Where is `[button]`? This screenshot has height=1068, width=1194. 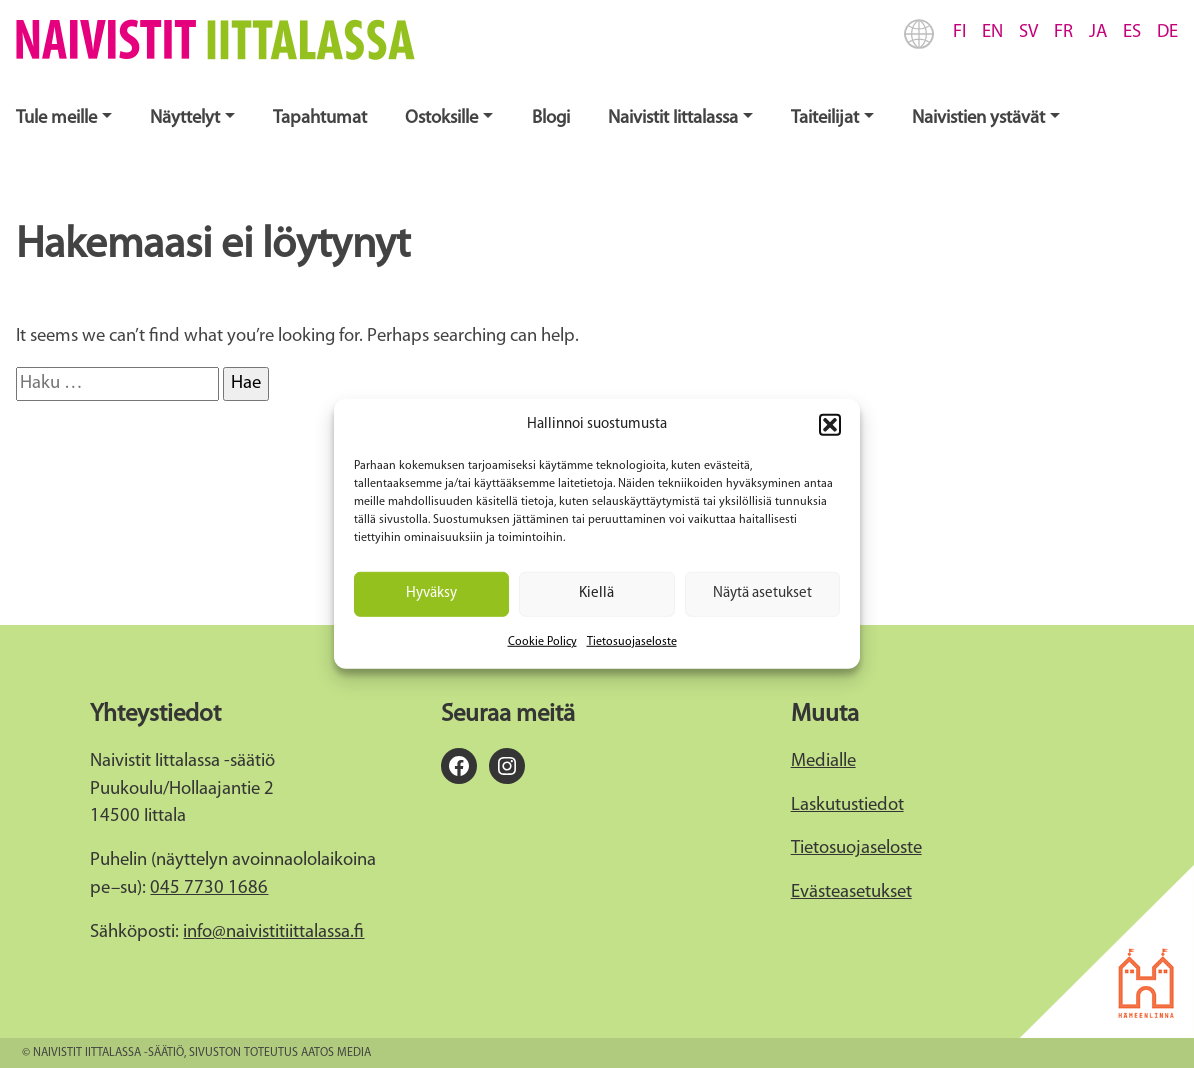
[button] is located at coordinates (830, 425).